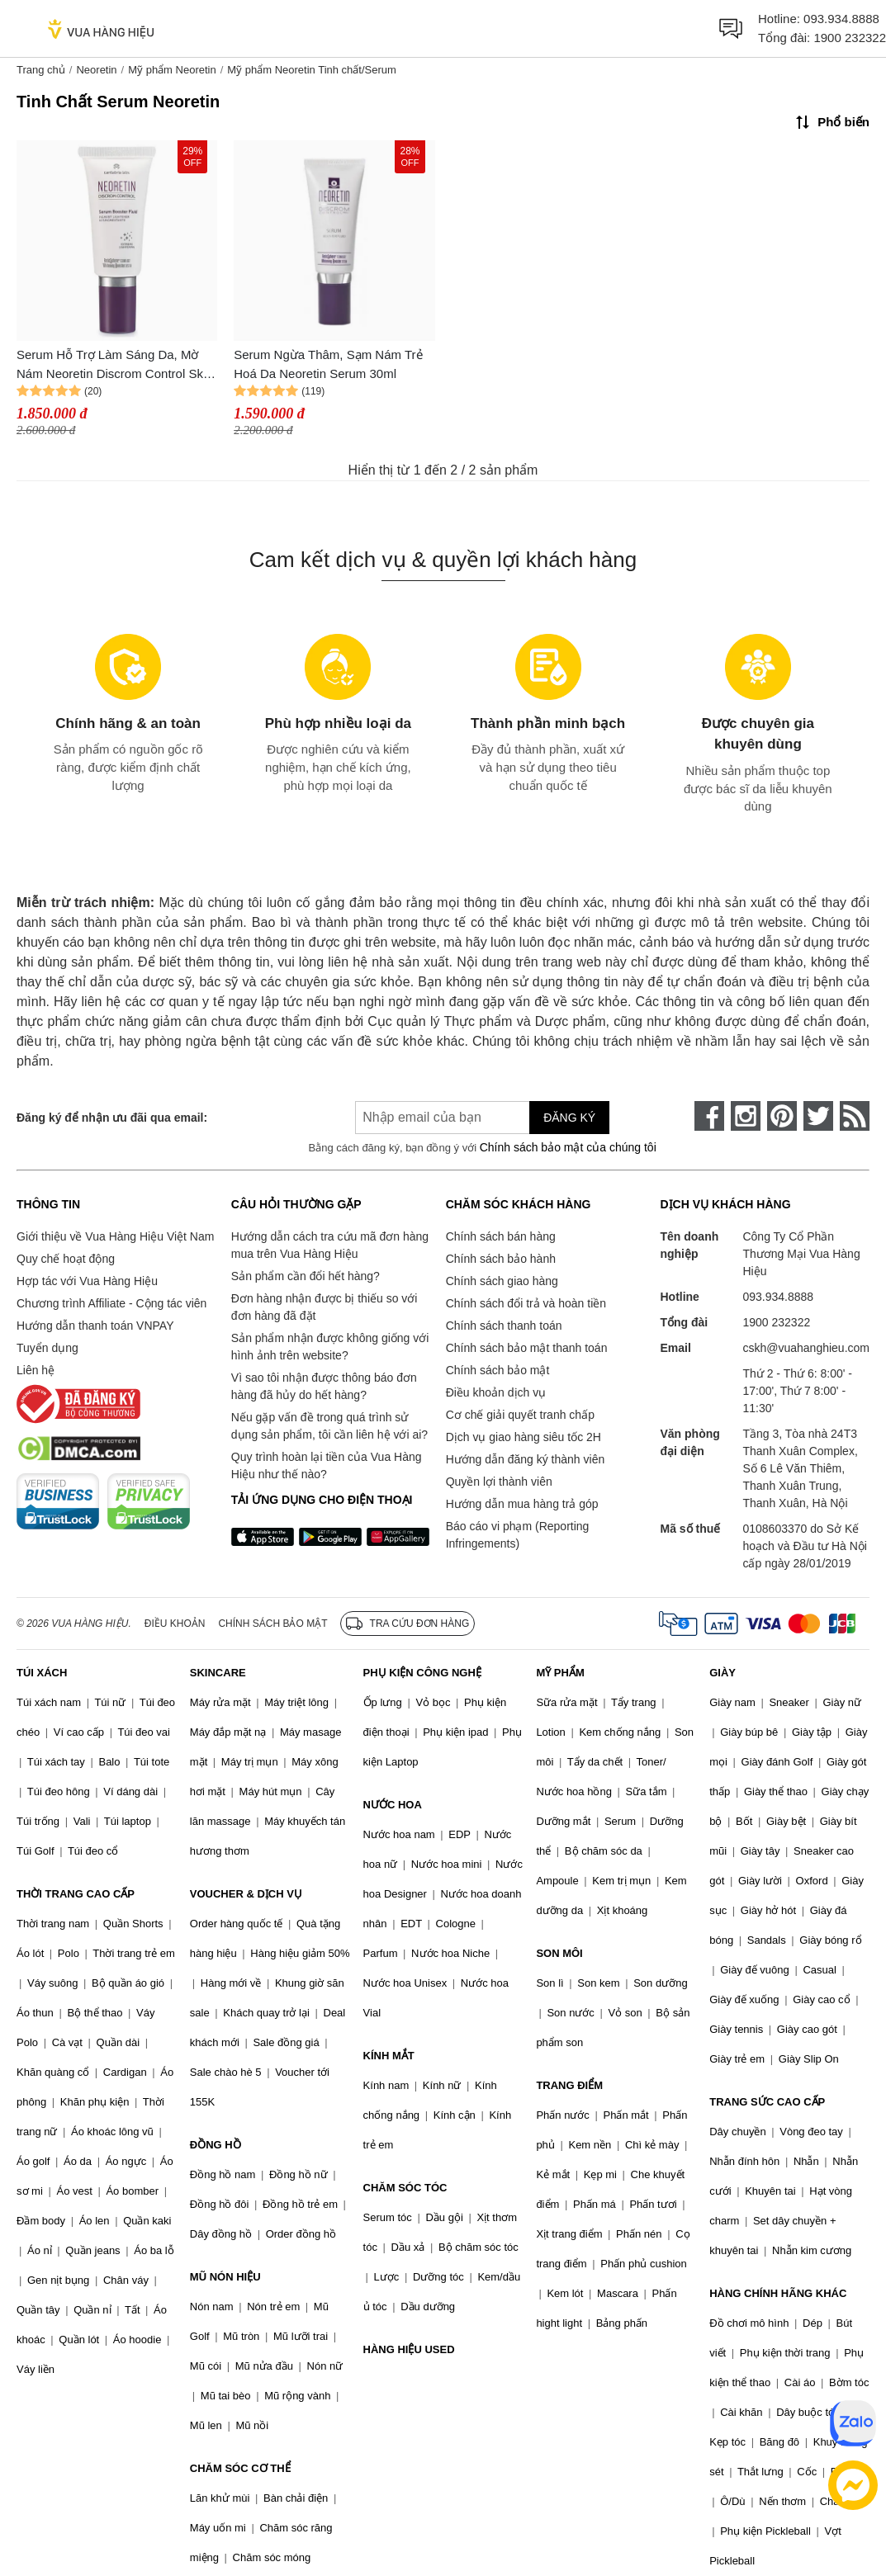  Describe the element at coordinates (329, 1426) in the screenshot. I see `Nếu gặp vấn đề trong quá trình sử dụng sản phẩm, tôi cần liên hệ với ai?` at that location.